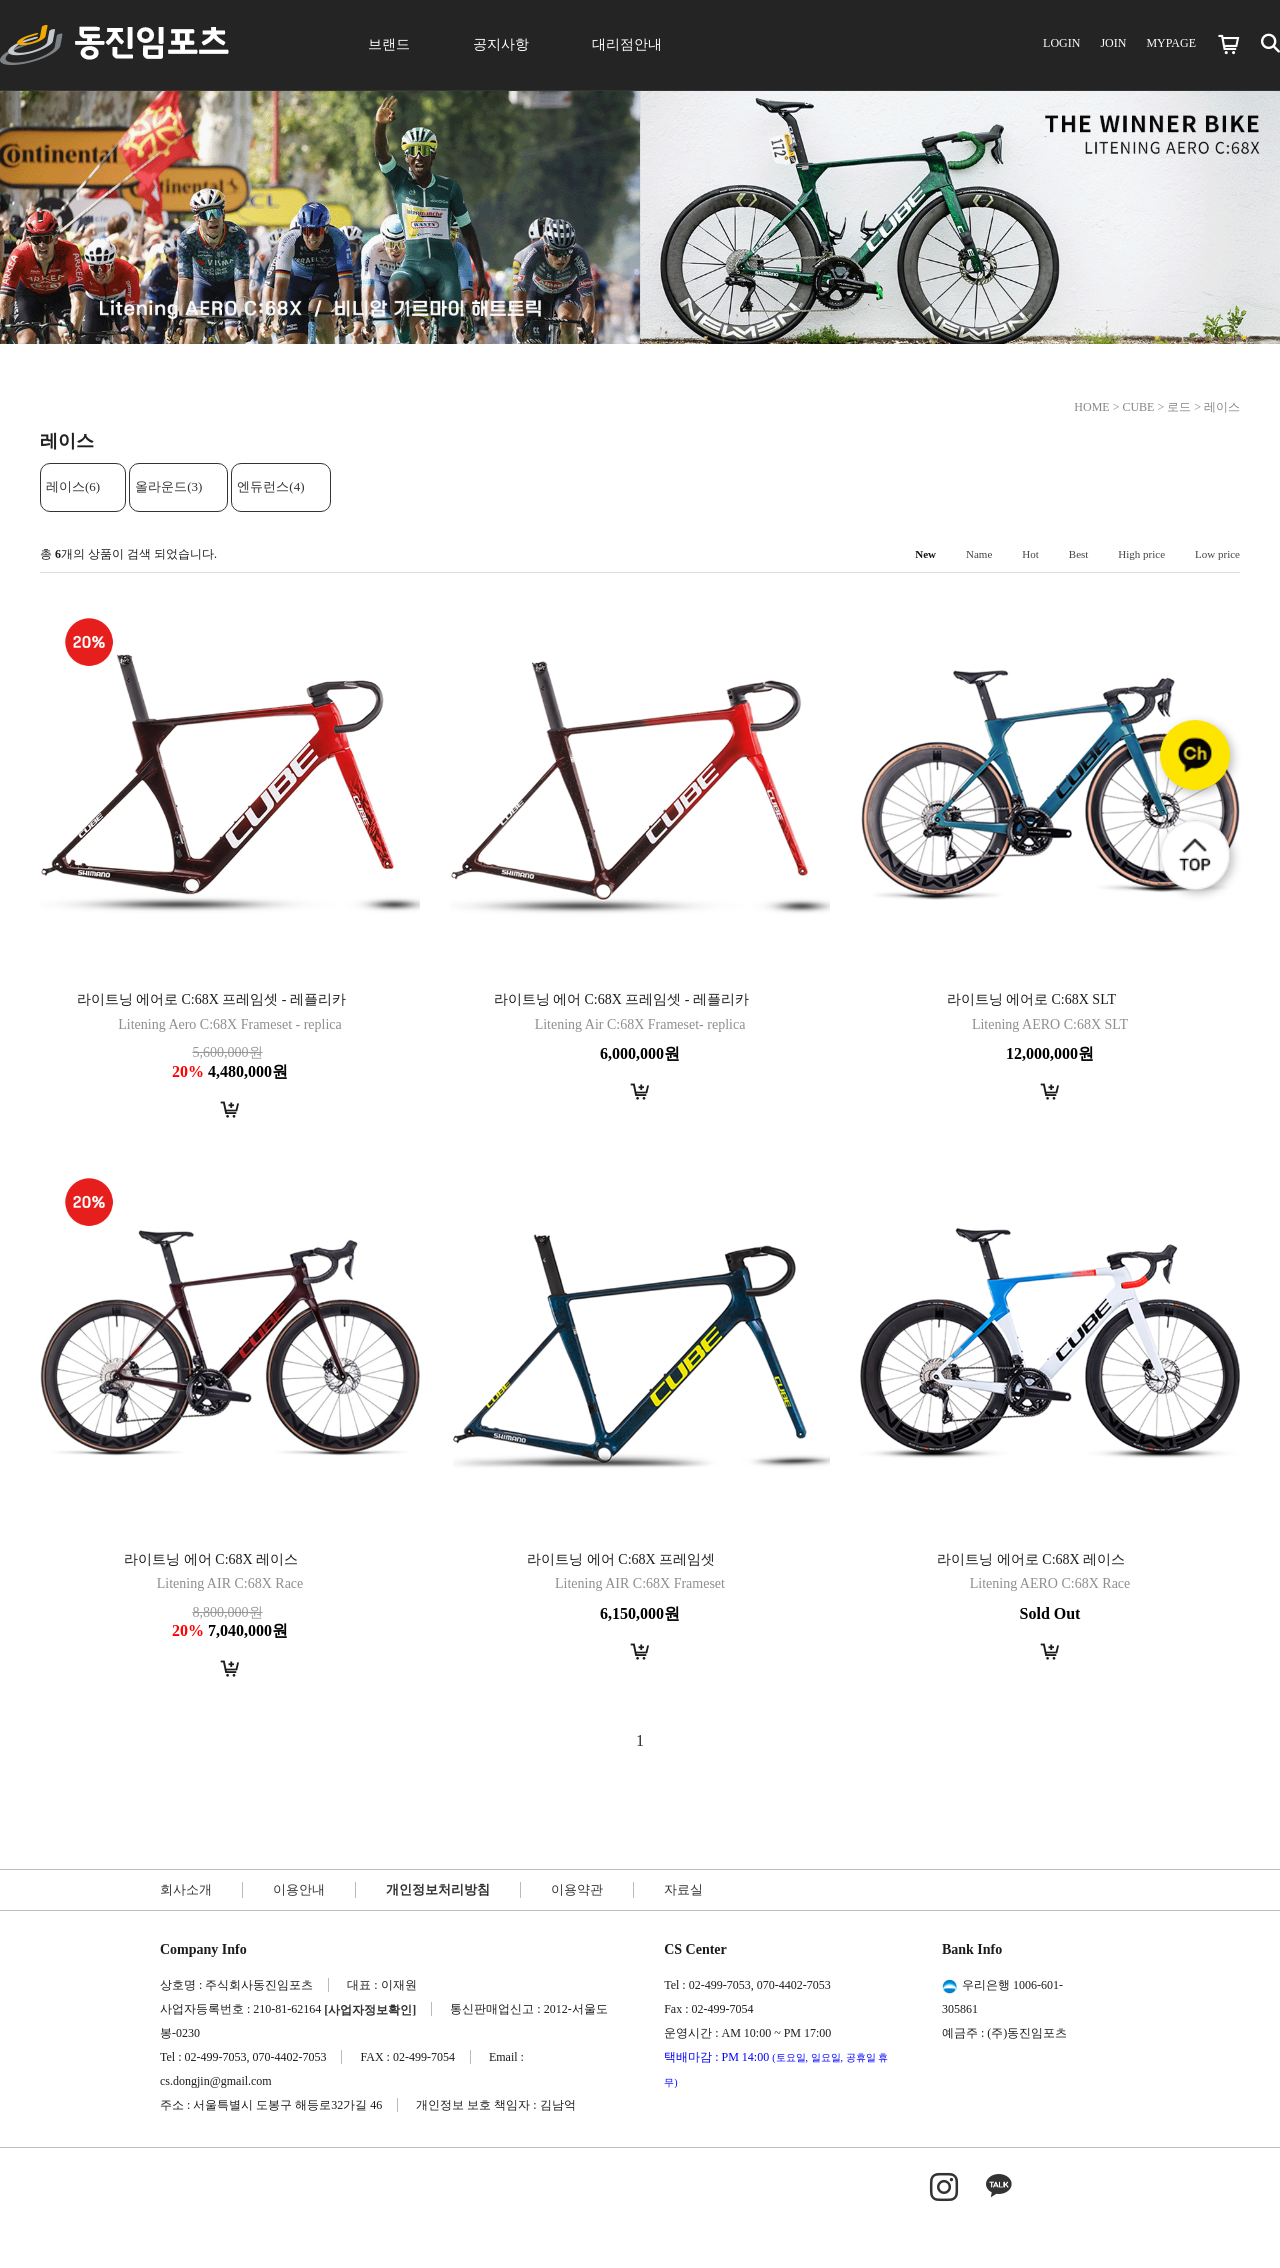 The image size is (1280, 2268). I want to click on JOIN, so click(1113, 43).